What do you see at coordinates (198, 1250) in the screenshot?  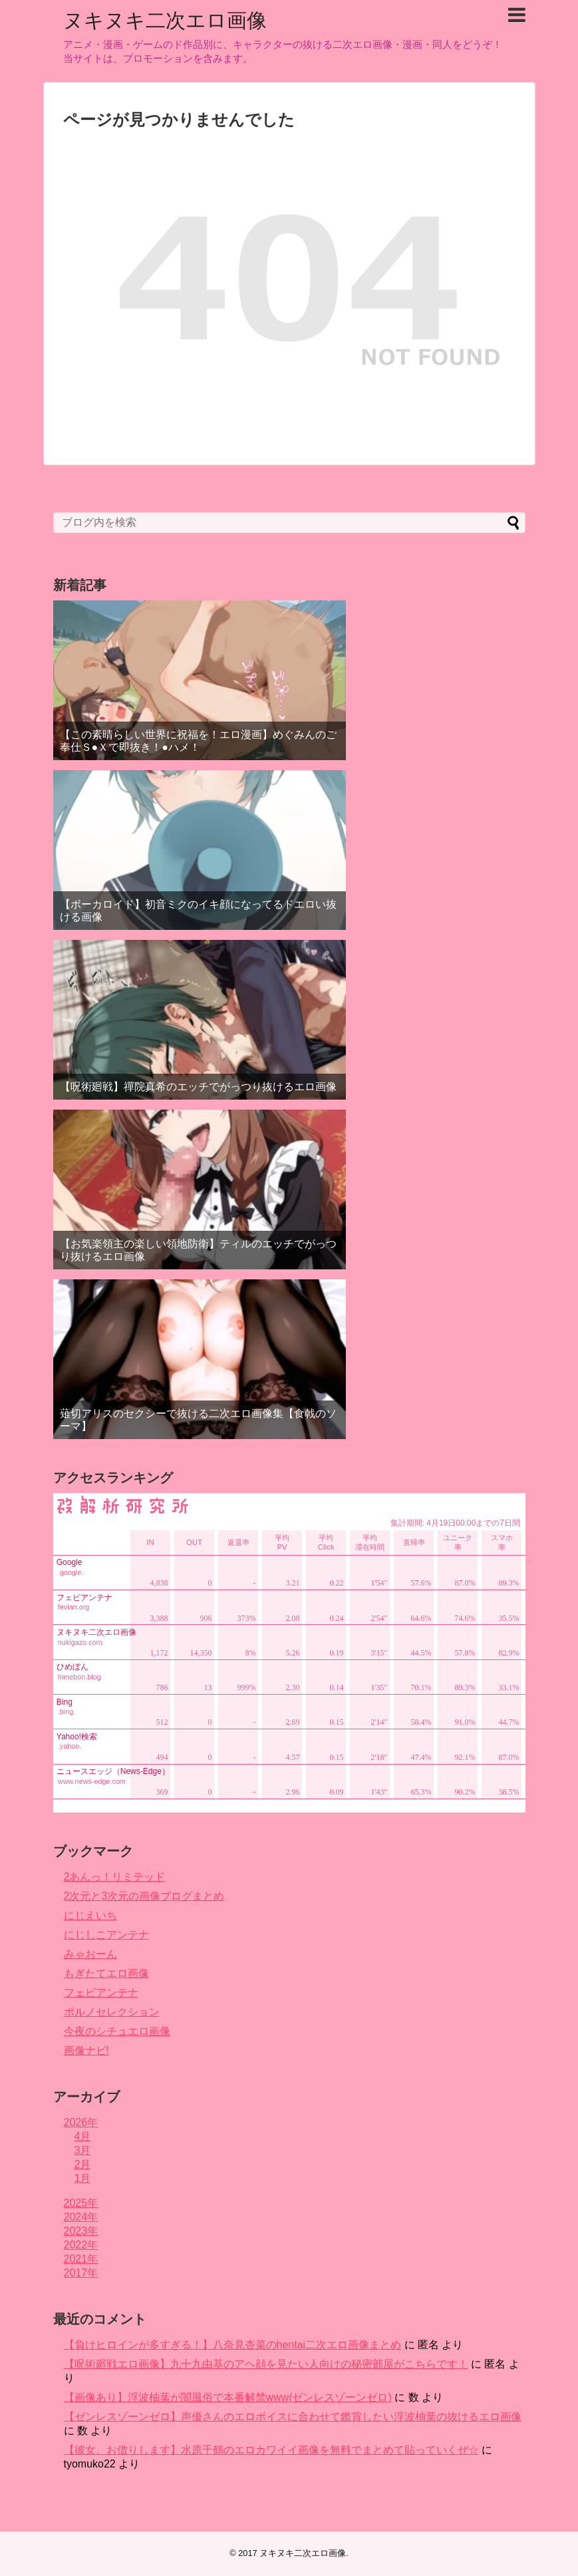 I see `【お気楽領主の楽しい領地防衛】ティルのエッチでがっつり抜けるエロ画像` at bounding box center [198, 1250].